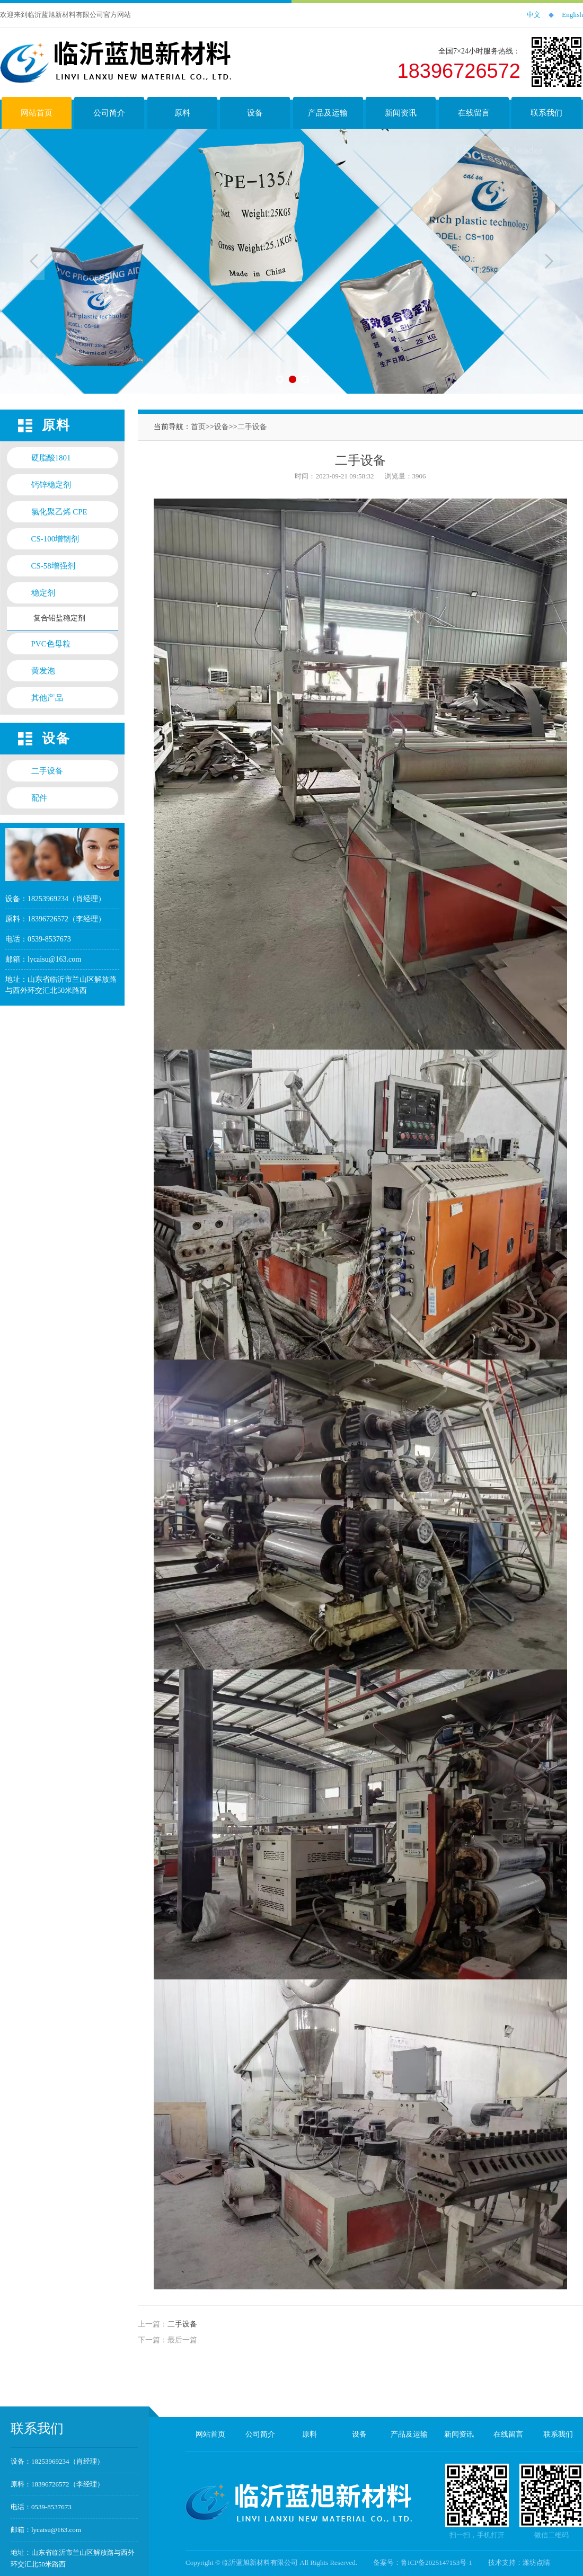 This screenshot has height=2576, width=583. I want to click on 首页, so click(198, 427).